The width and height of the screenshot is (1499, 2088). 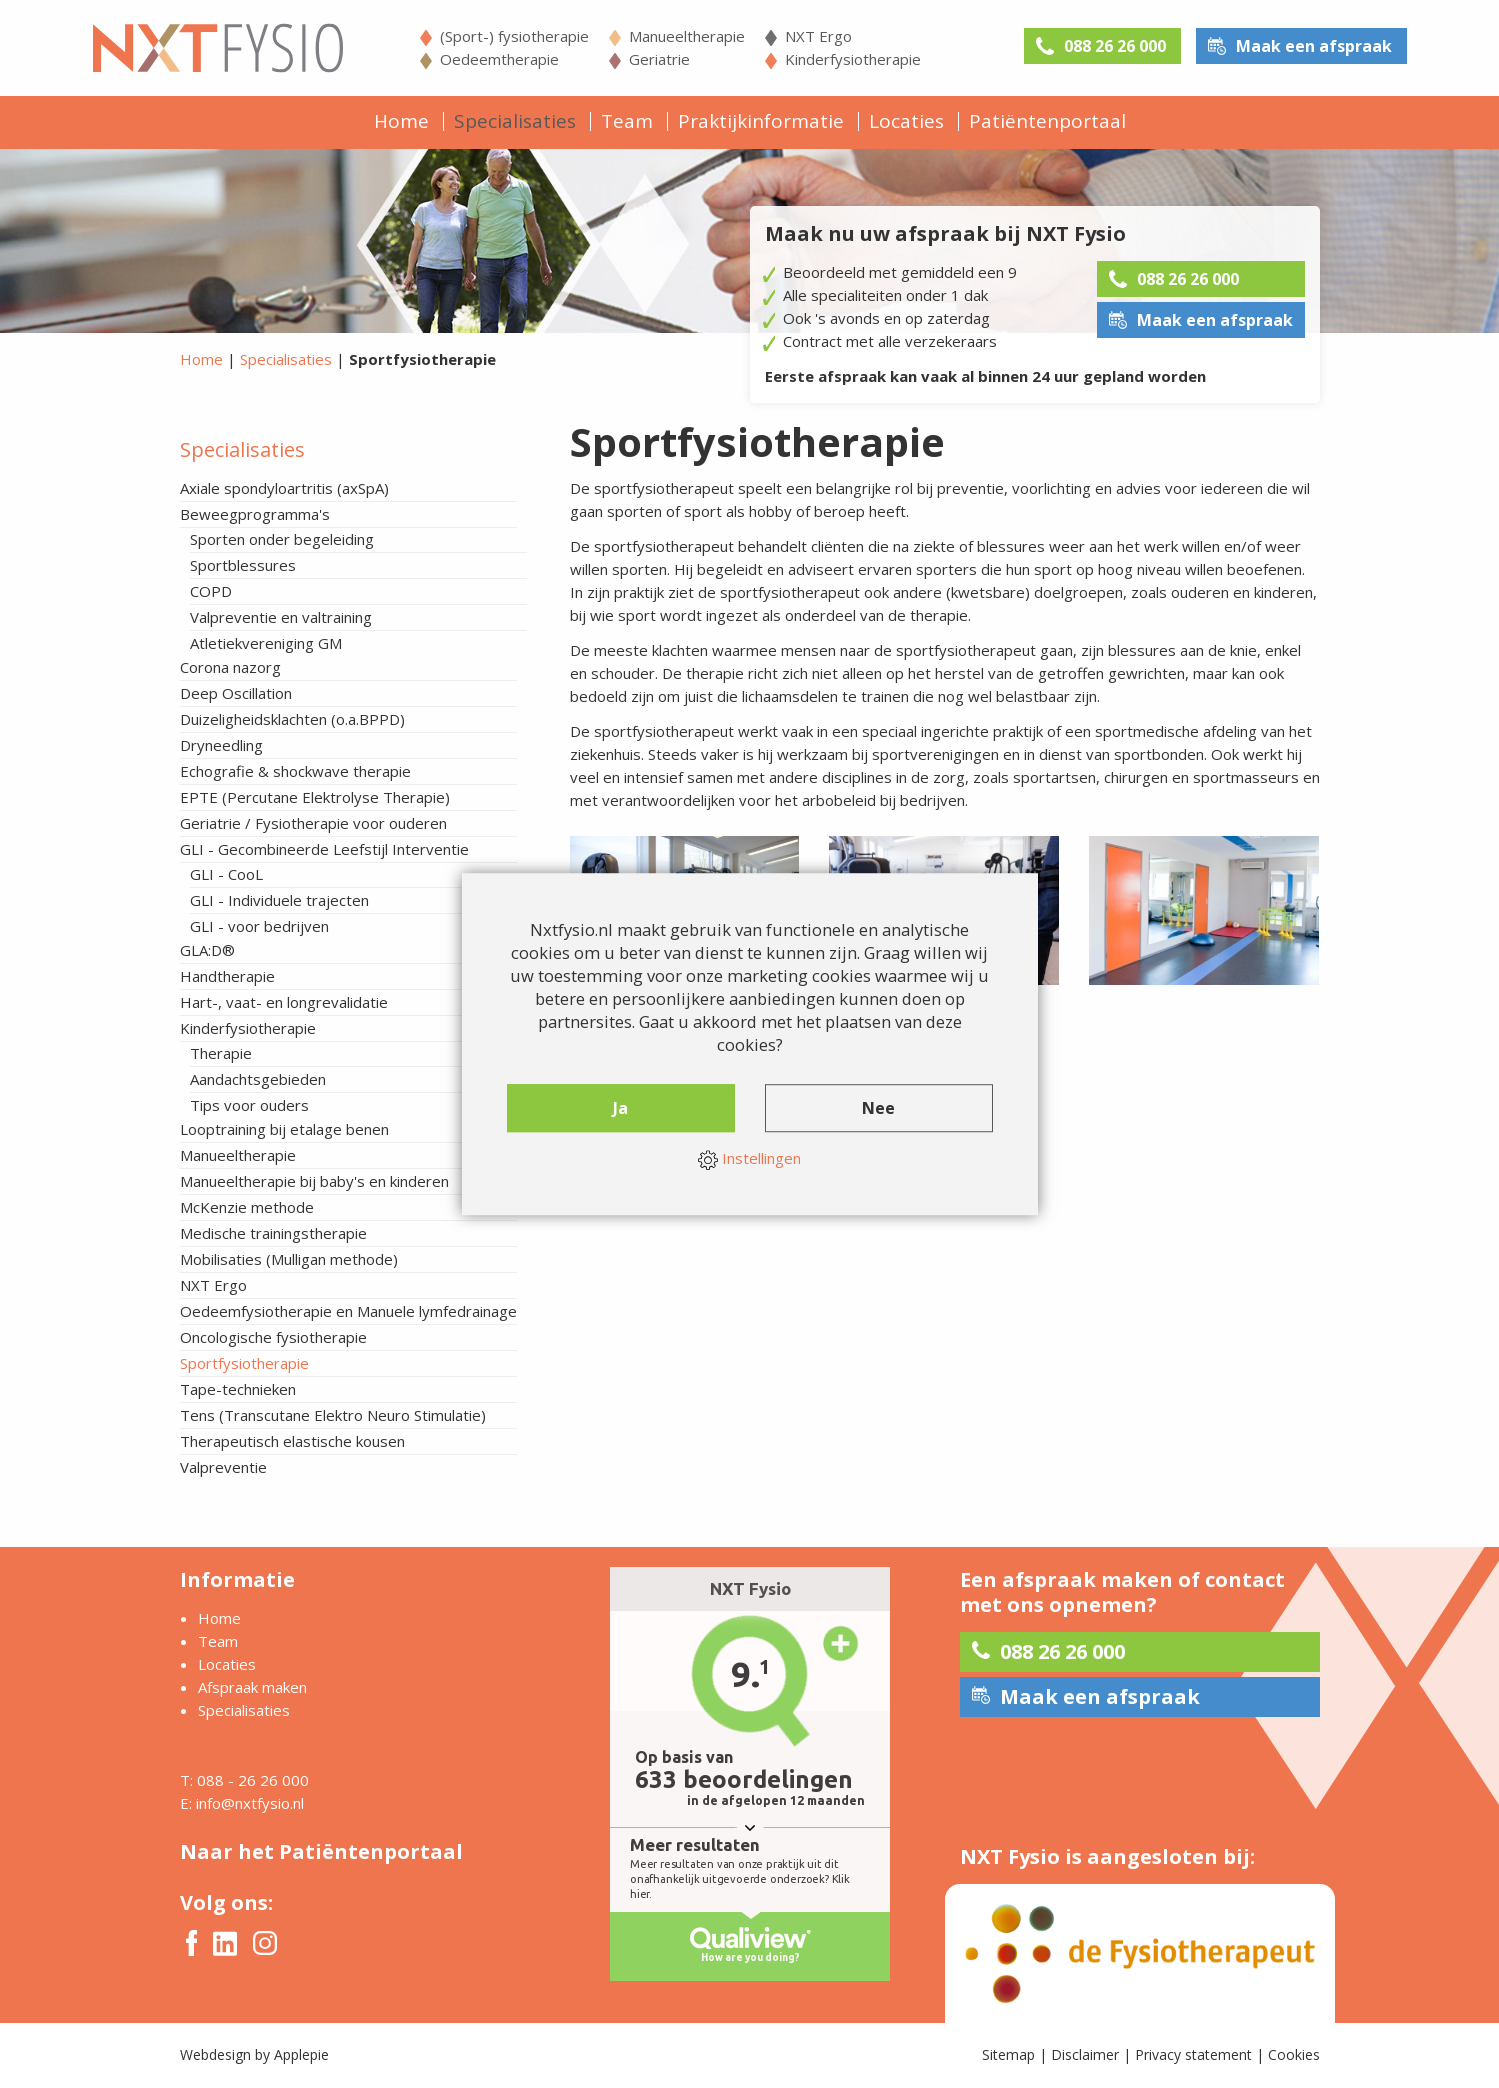 What do you see at coordinates (620, 1108) in the screenshot?
I see `Ja` at bounding box center [620, 1108].